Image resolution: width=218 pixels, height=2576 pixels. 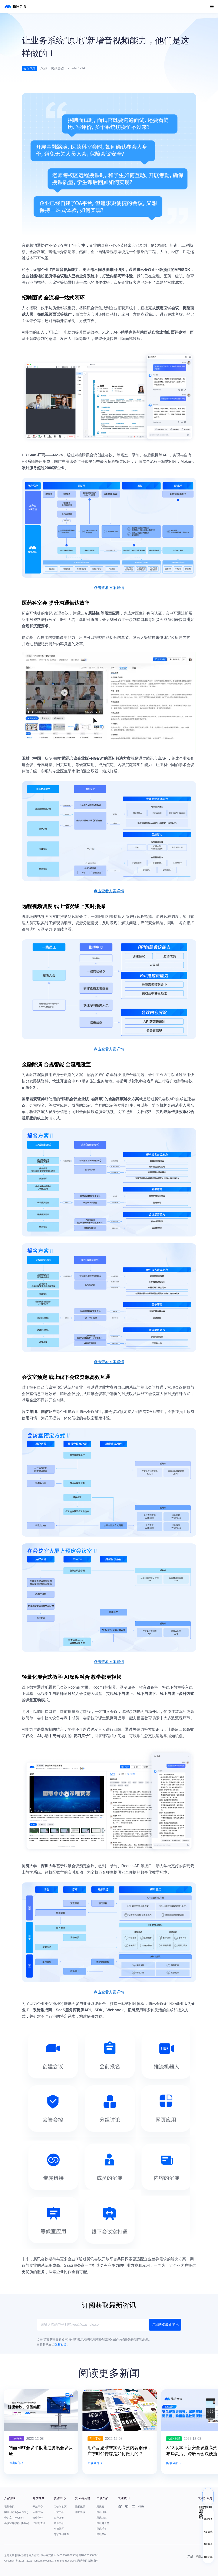 I want to click on 视频会议, so click(x=9, y=2506).